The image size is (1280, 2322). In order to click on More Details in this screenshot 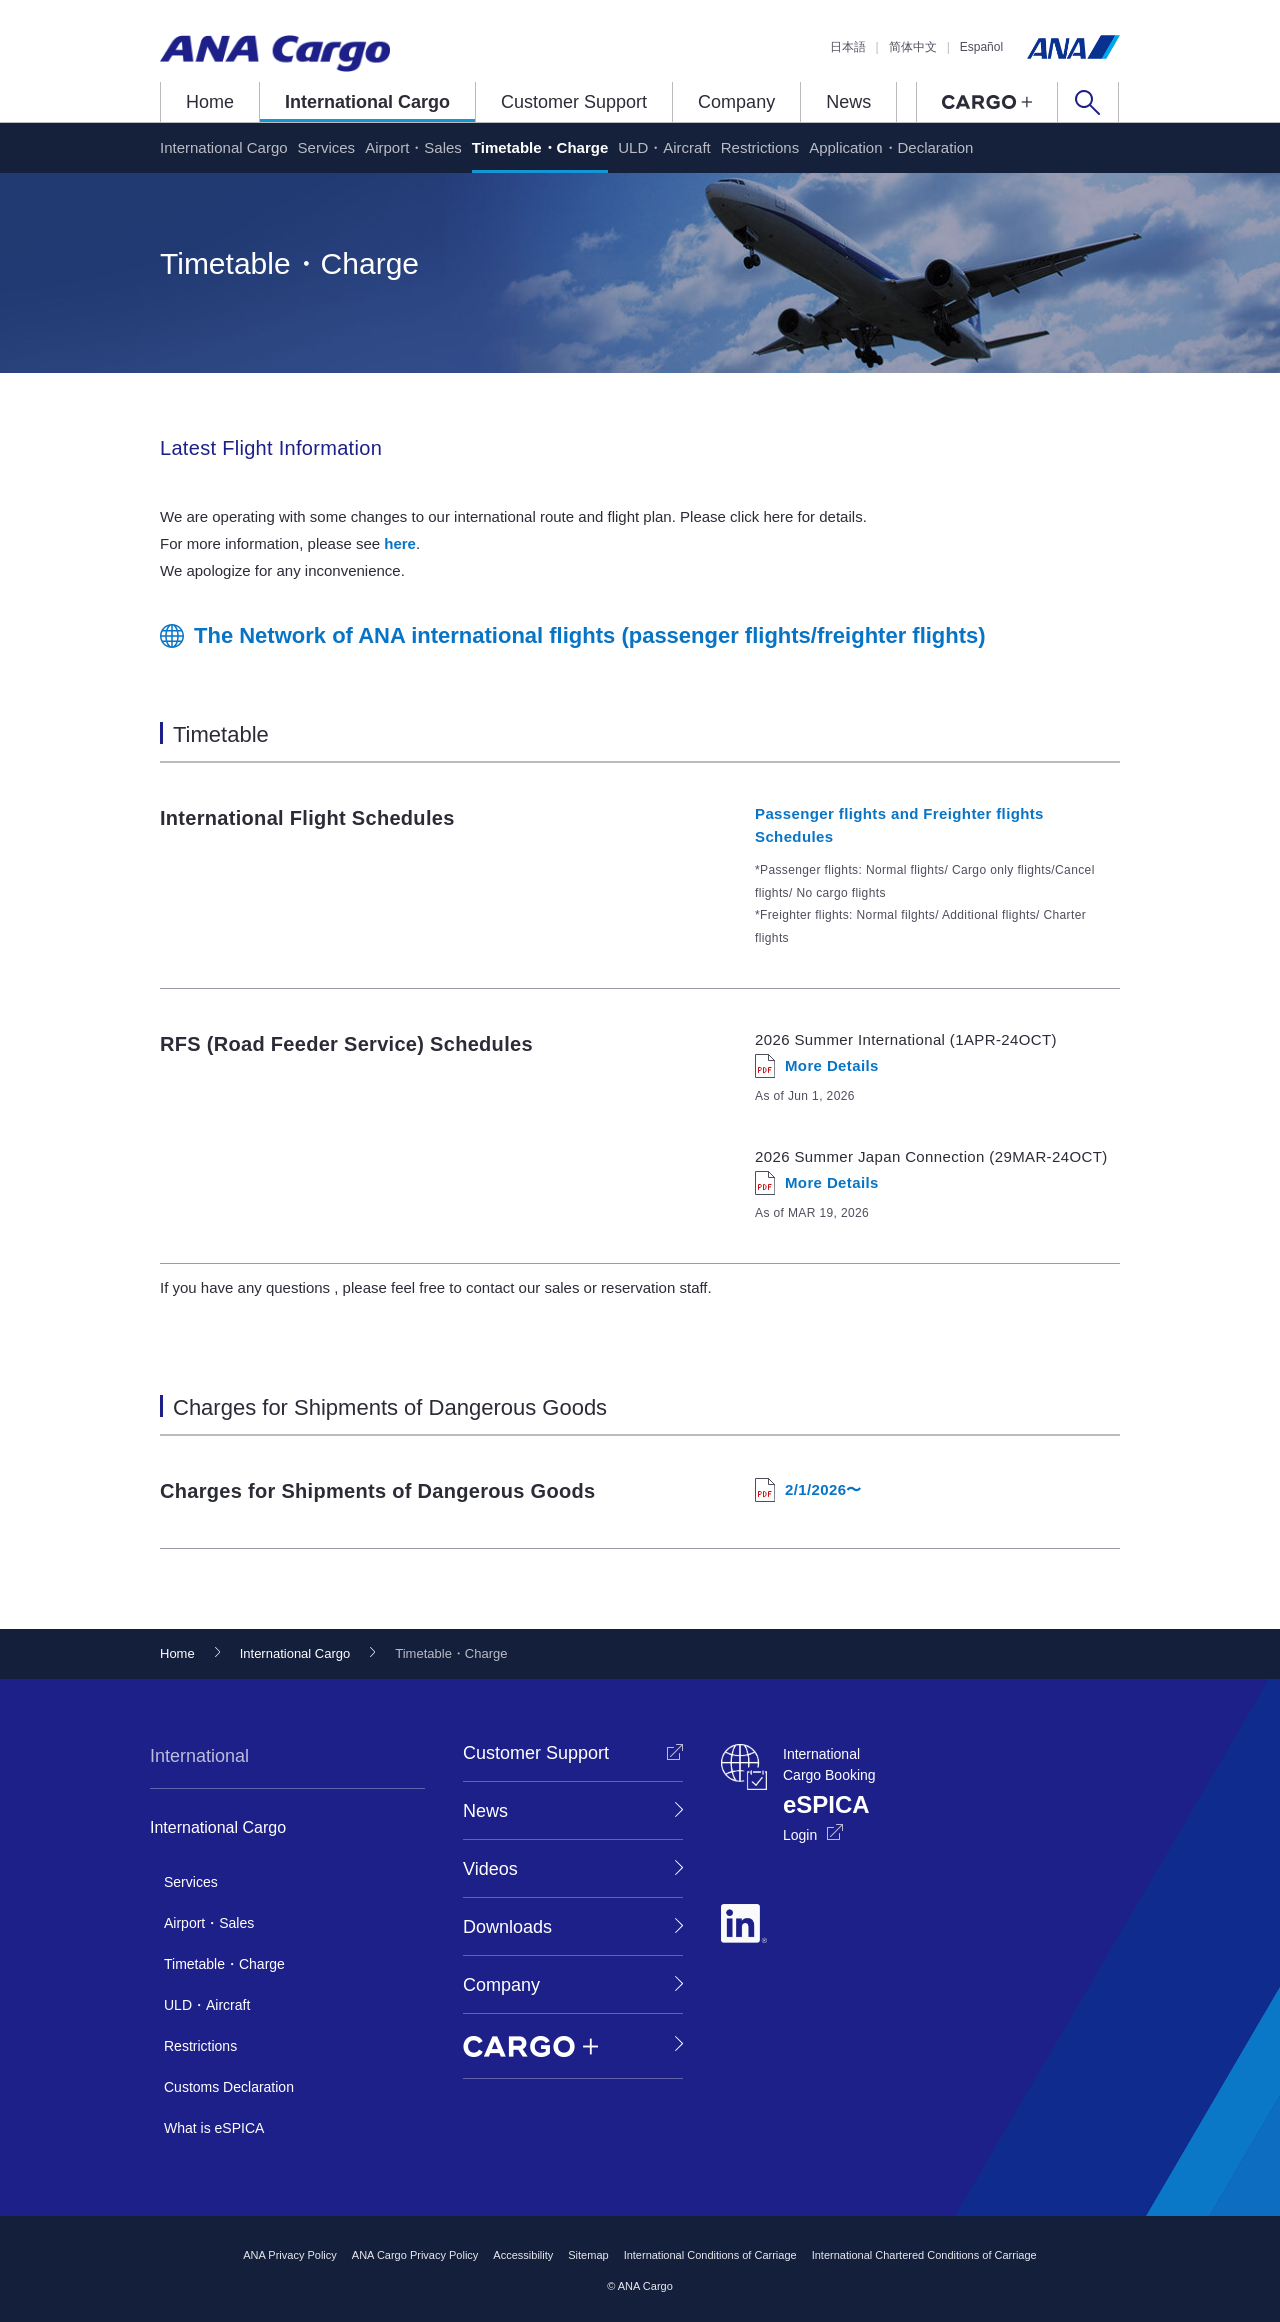, I will do `click(832, 1065)`.